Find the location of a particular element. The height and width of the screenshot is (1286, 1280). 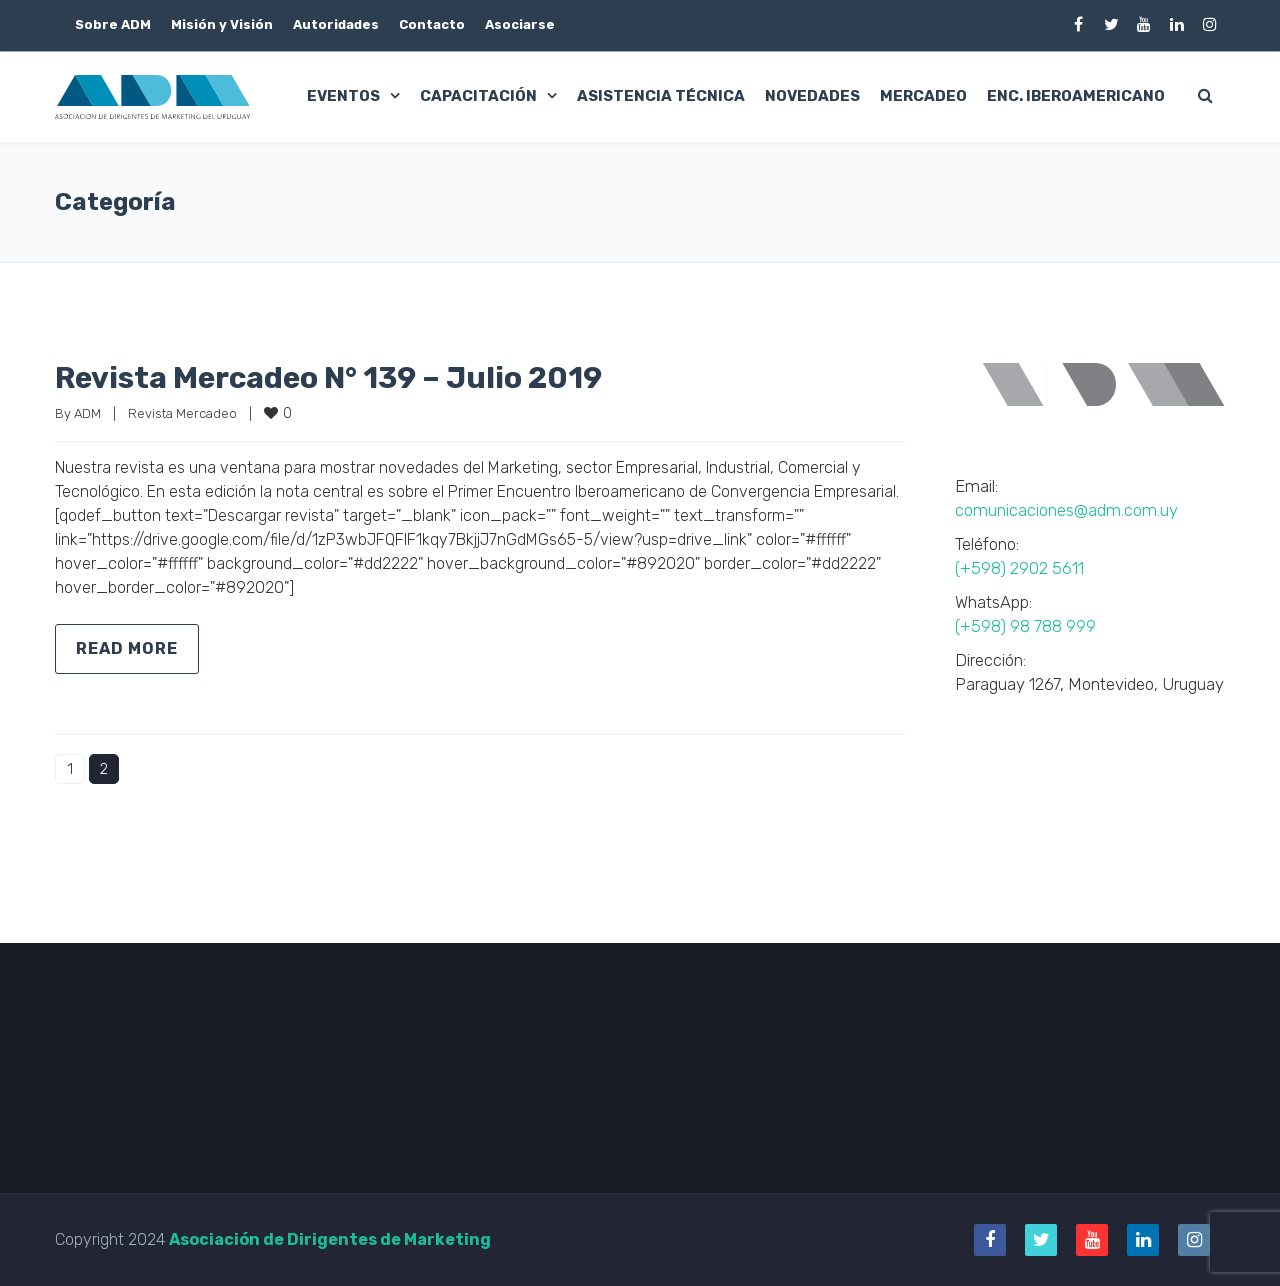

Novedades is located at coordinates (812, 96).